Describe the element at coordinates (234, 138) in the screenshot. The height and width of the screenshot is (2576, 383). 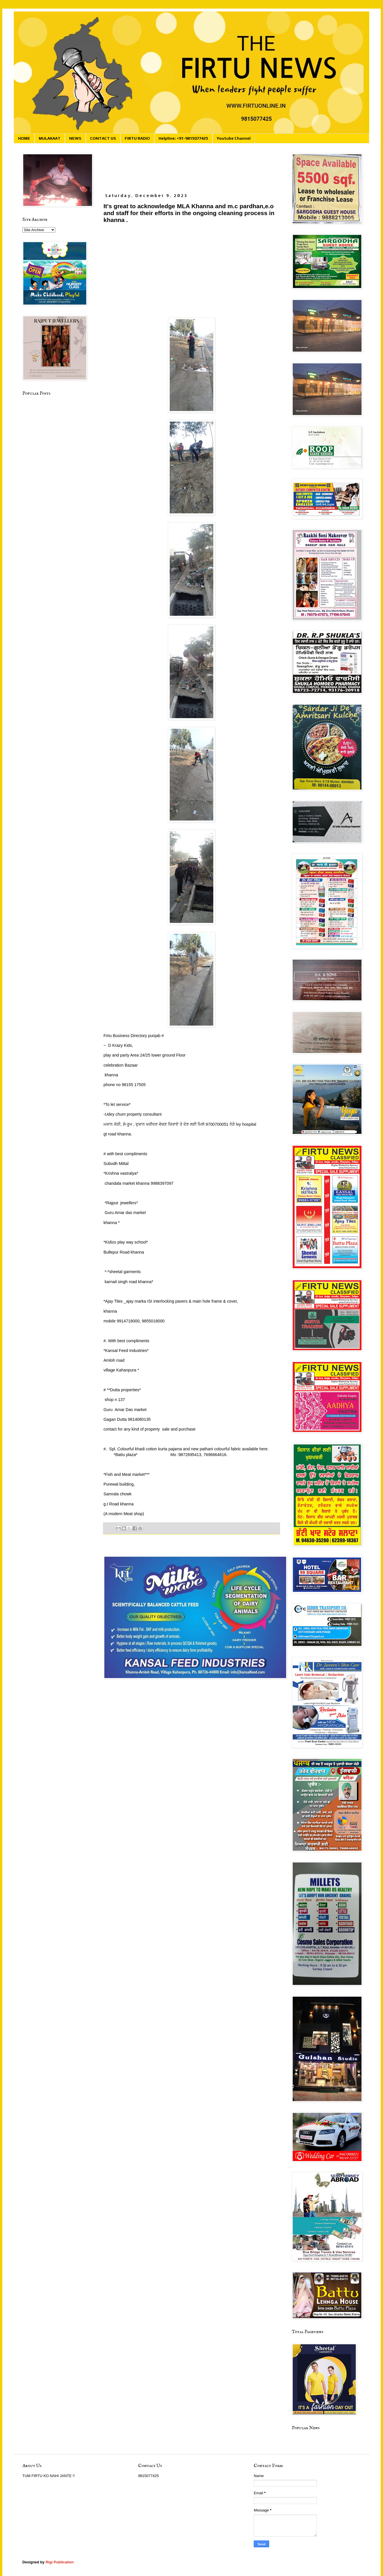
I see `Youtube Channel` at that location.